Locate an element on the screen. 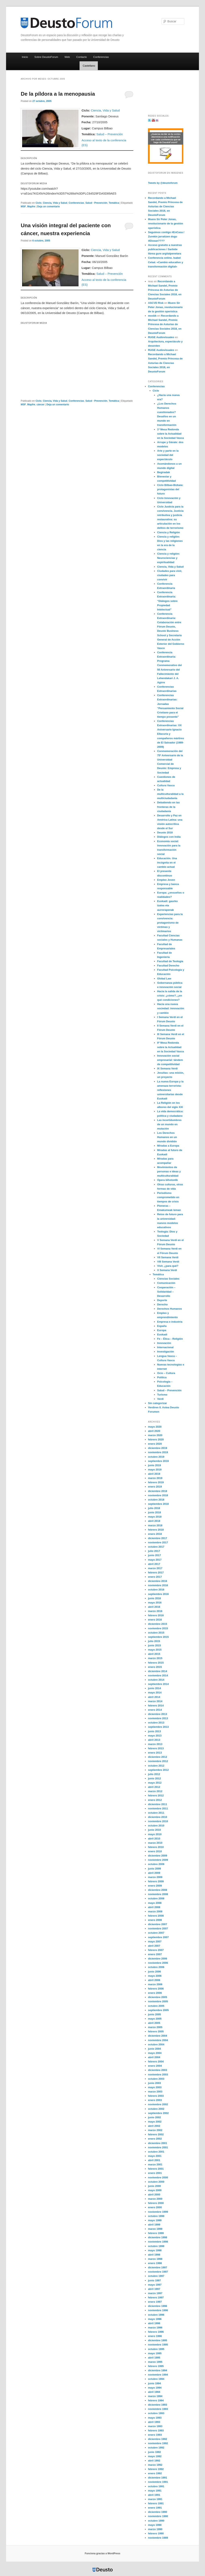 This screenshot has width=205, height=2576. marzo 2013 is located at coordinates (155, 1744).